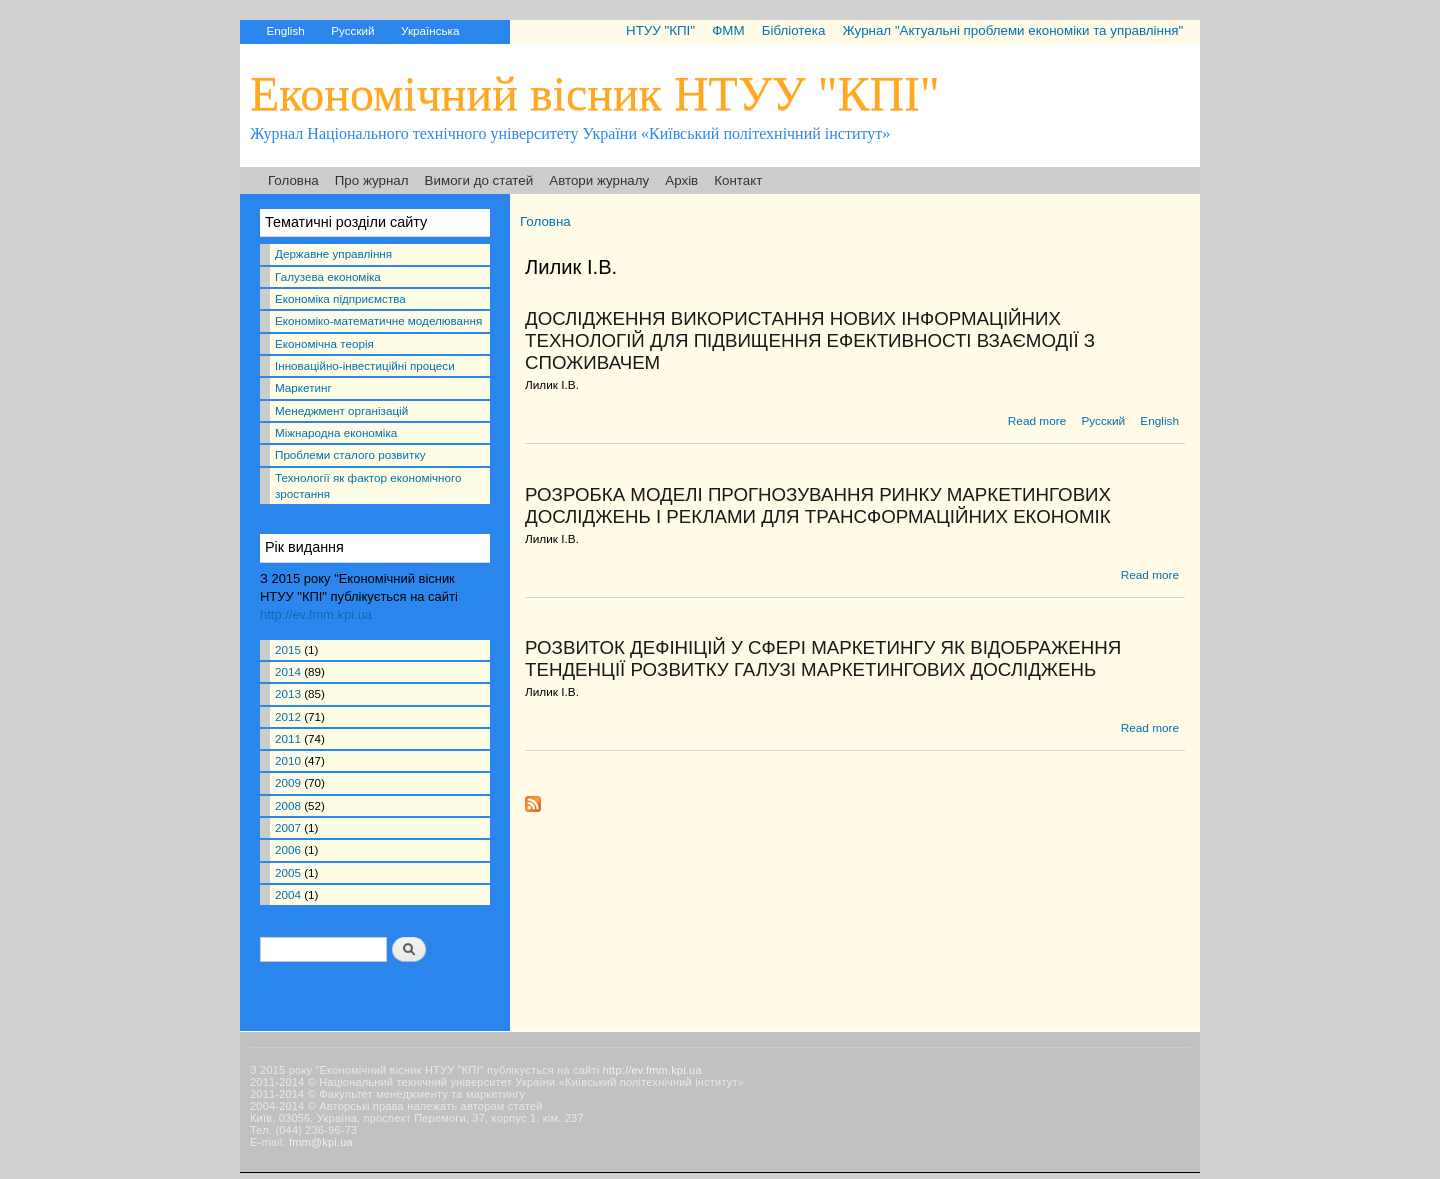 This screenshot has width=1440, height=1179. What do you see at coordinates (818, 505) in the screenshot?
I see `РОЗРОБКА МОДЕЛІ ПРОГНОЗУВАННЯ РИНКУ МАРКЕТИНГОВИХ ДОСЛІДЖЕНЬ І РЕКЛАМИ ДЛЯ ТРАНСФОРМАЦІЙНИХ ЕКОНОМІК` at bounding box center [818, 505].